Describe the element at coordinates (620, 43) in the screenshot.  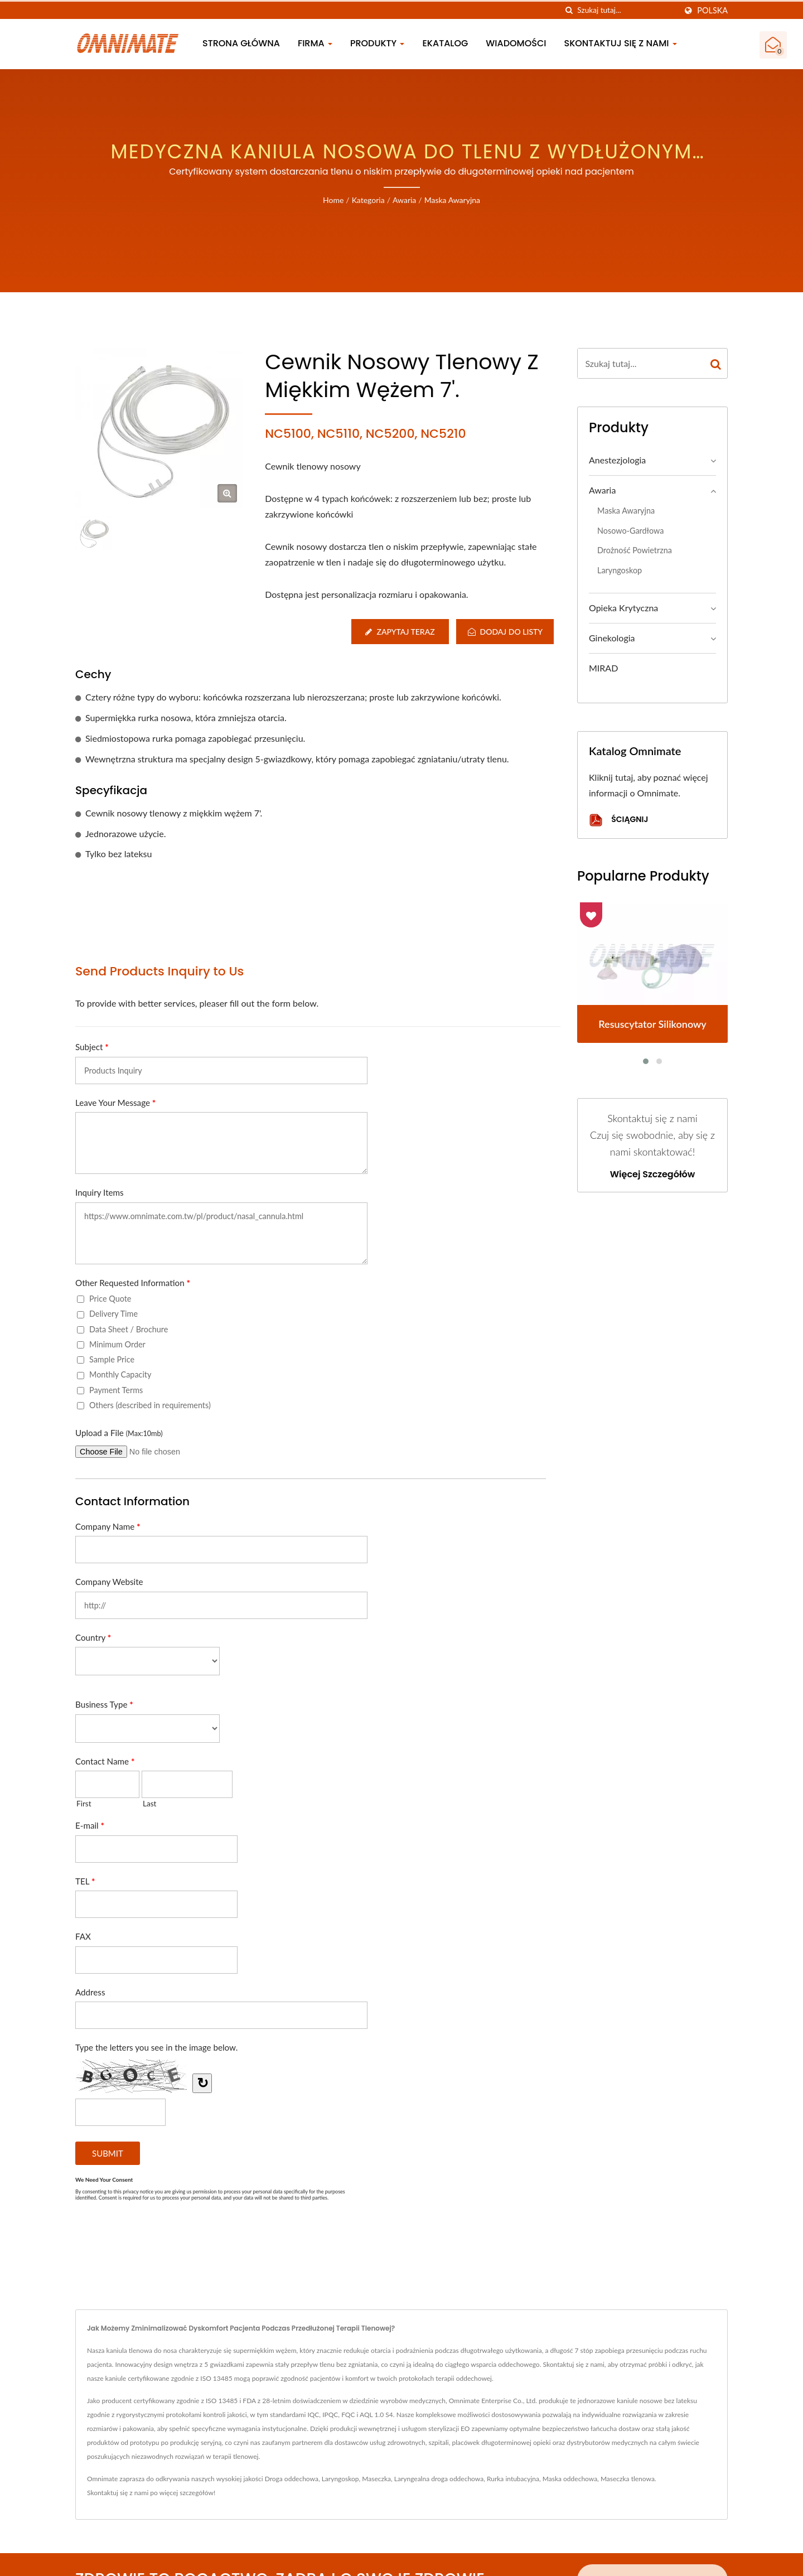
I see `Skontaktuj się z nami` at that location.